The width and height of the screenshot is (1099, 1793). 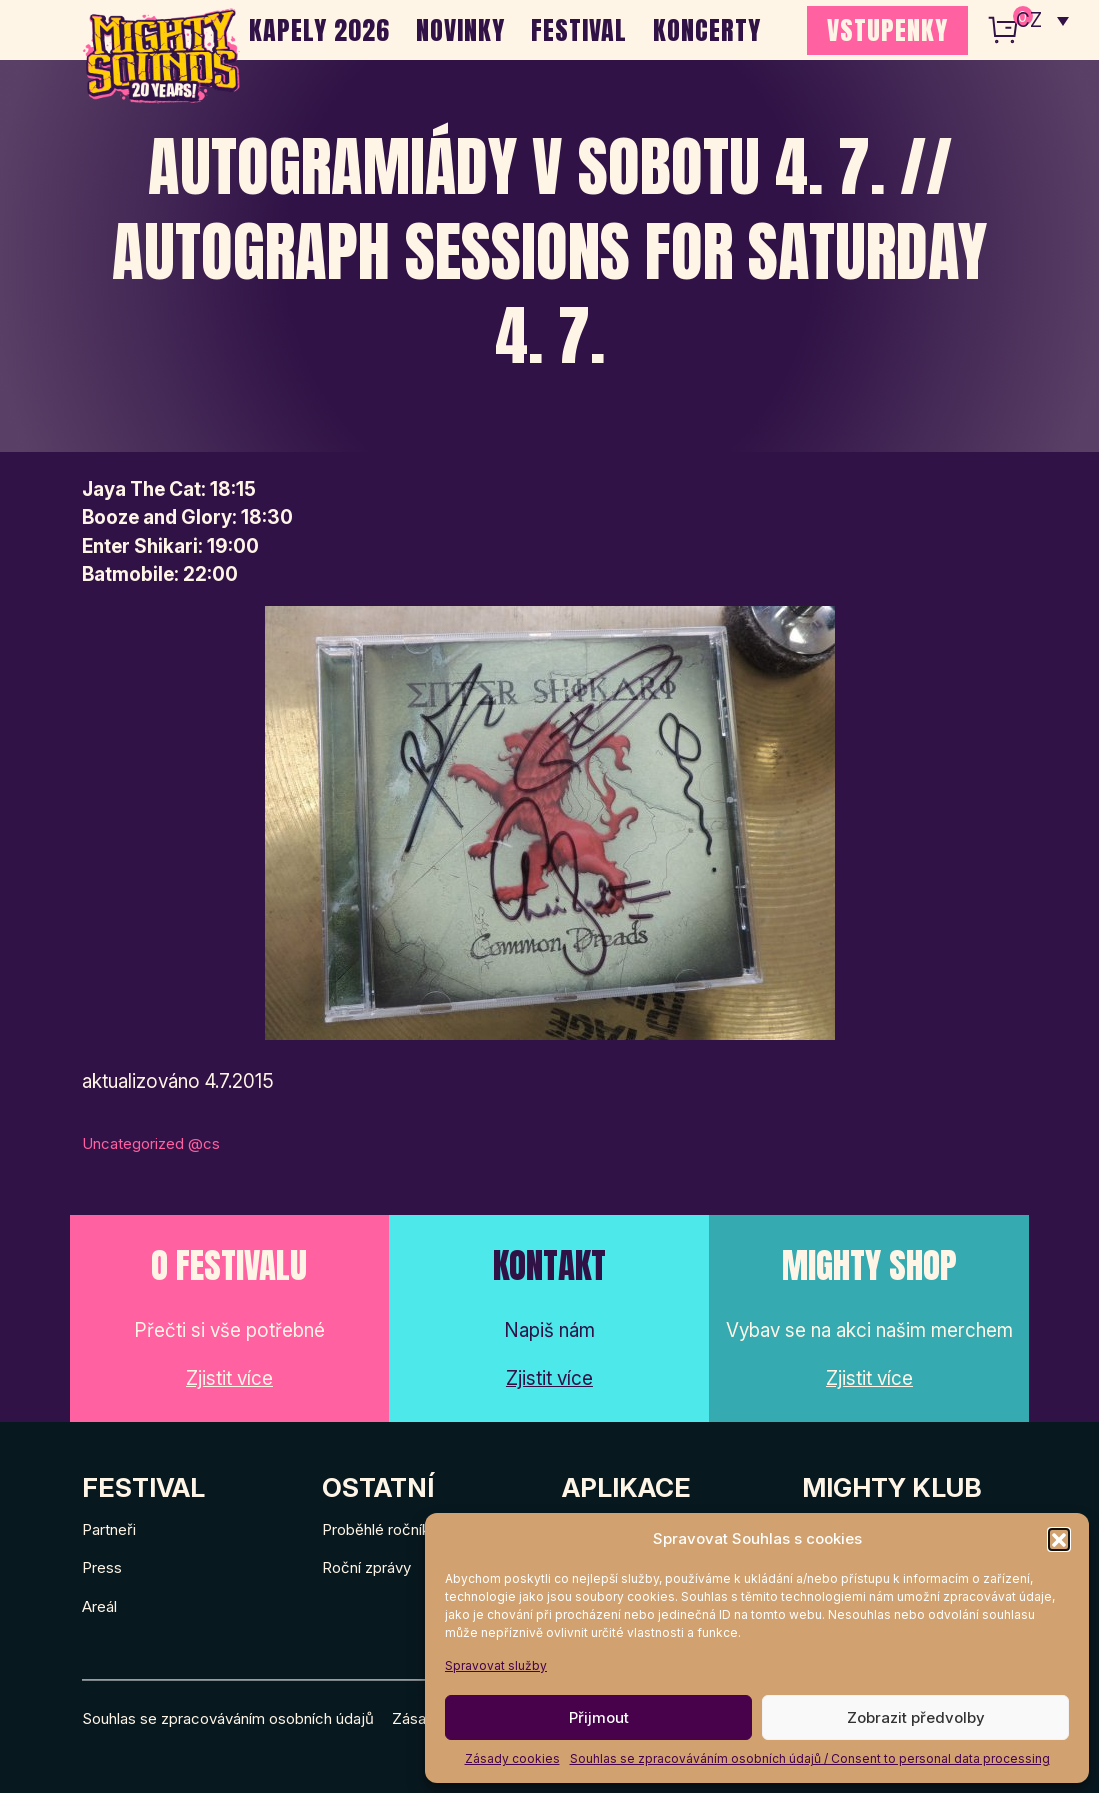 I want to click on [button], so click(x=1059, y=1539).